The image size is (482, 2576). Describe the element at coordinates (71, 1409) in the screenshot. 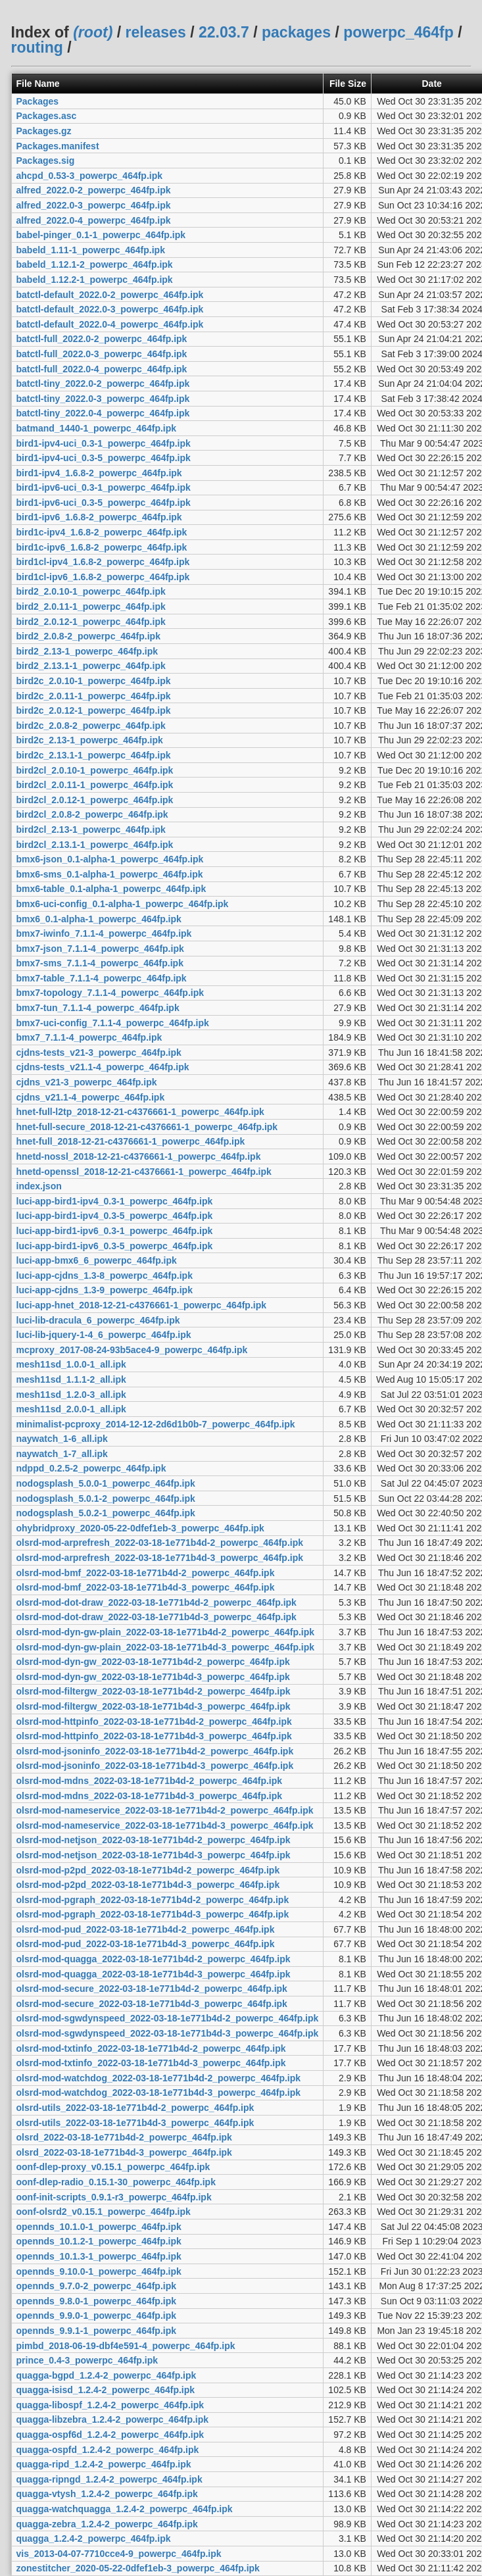

I see `mesh11sd_2.0.0-1_all.ipk` at that location.